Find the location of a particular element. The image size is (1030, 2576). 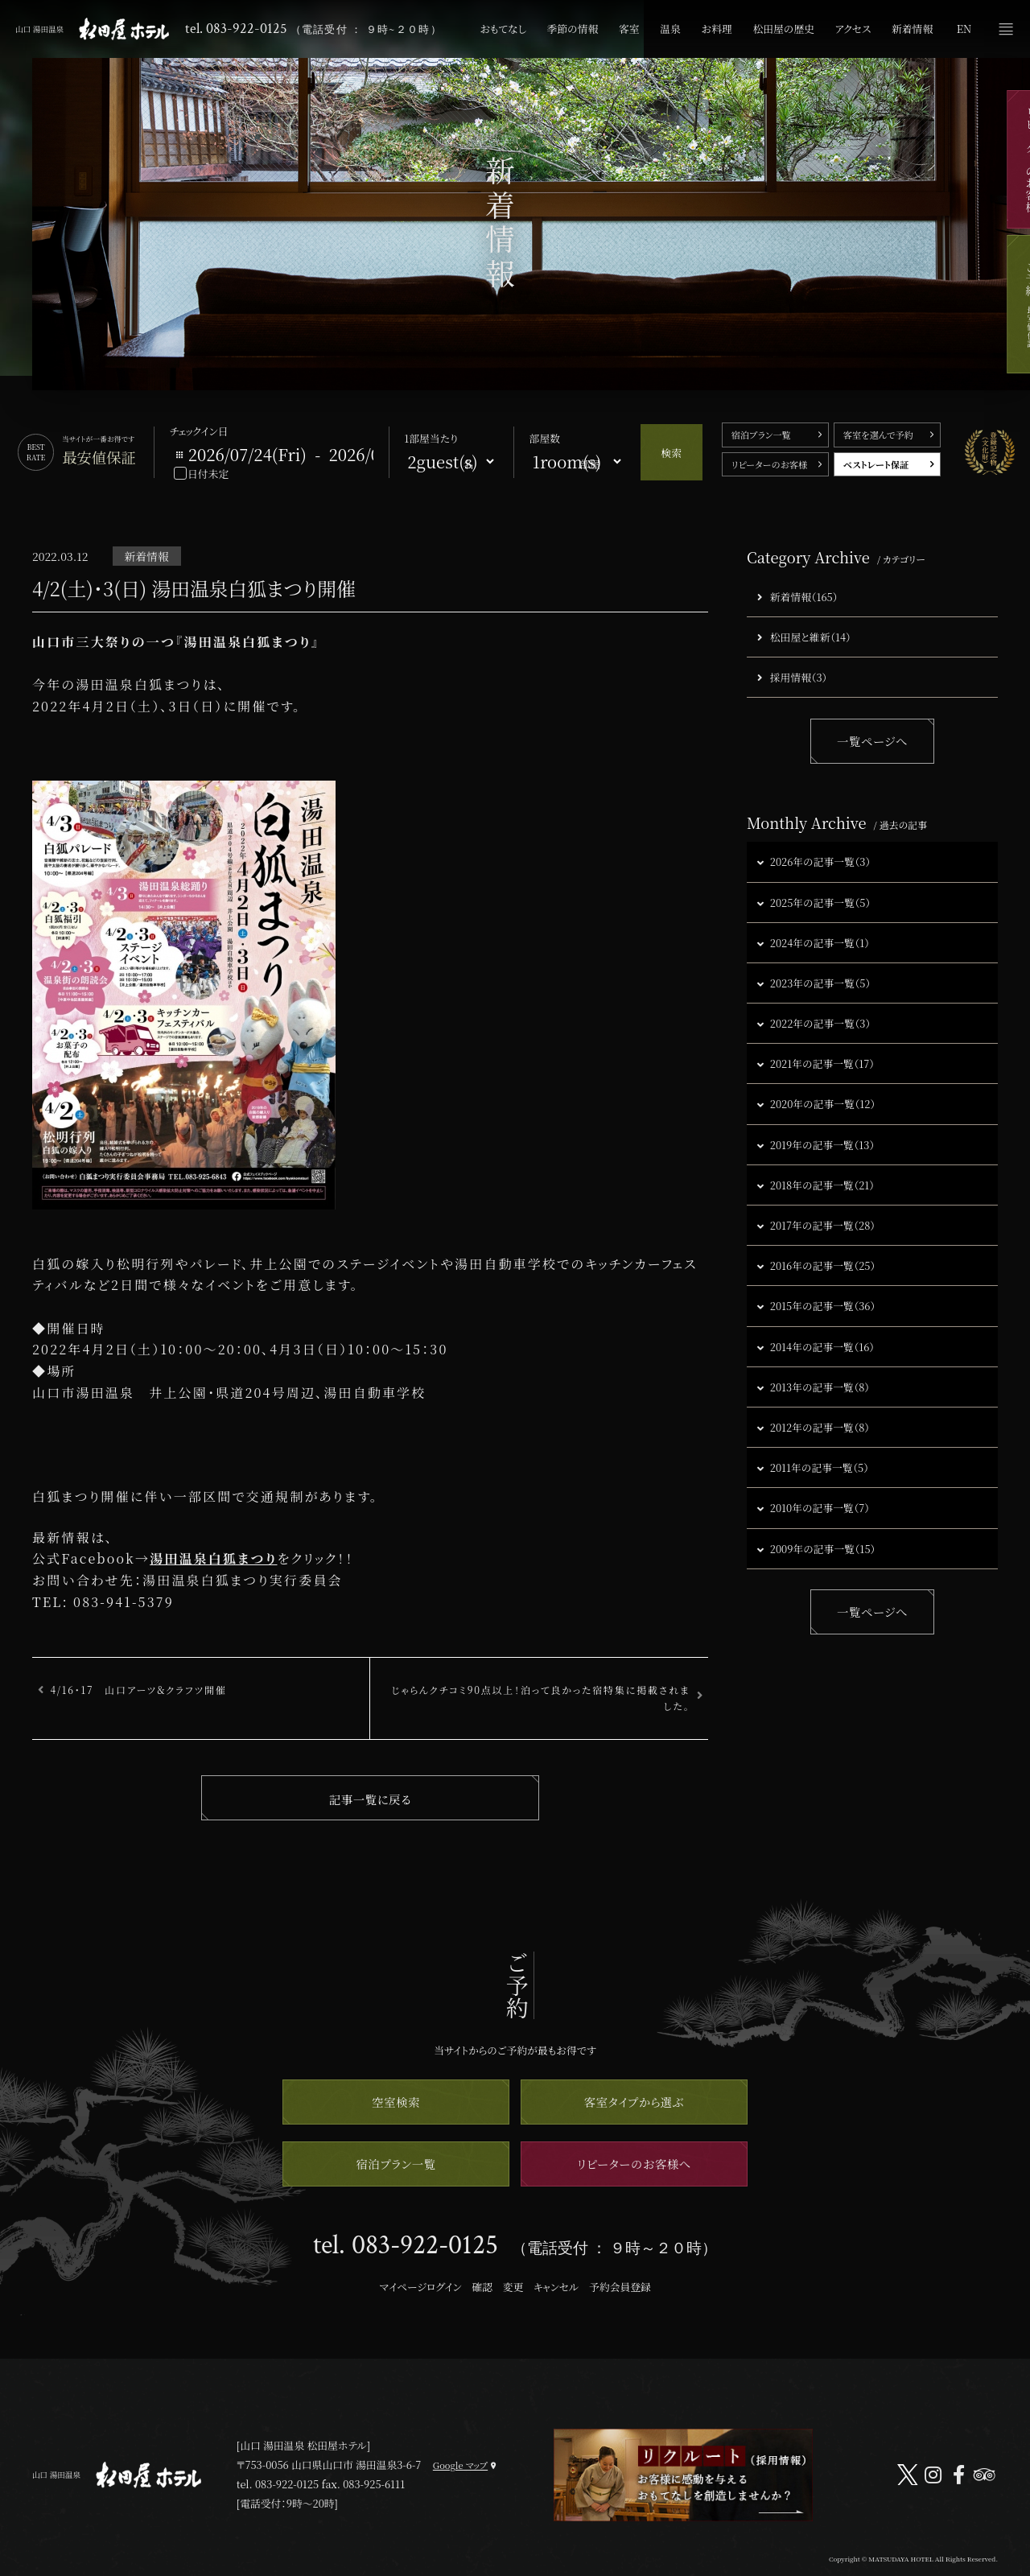

確認 is located at coordinates (482, 2286).